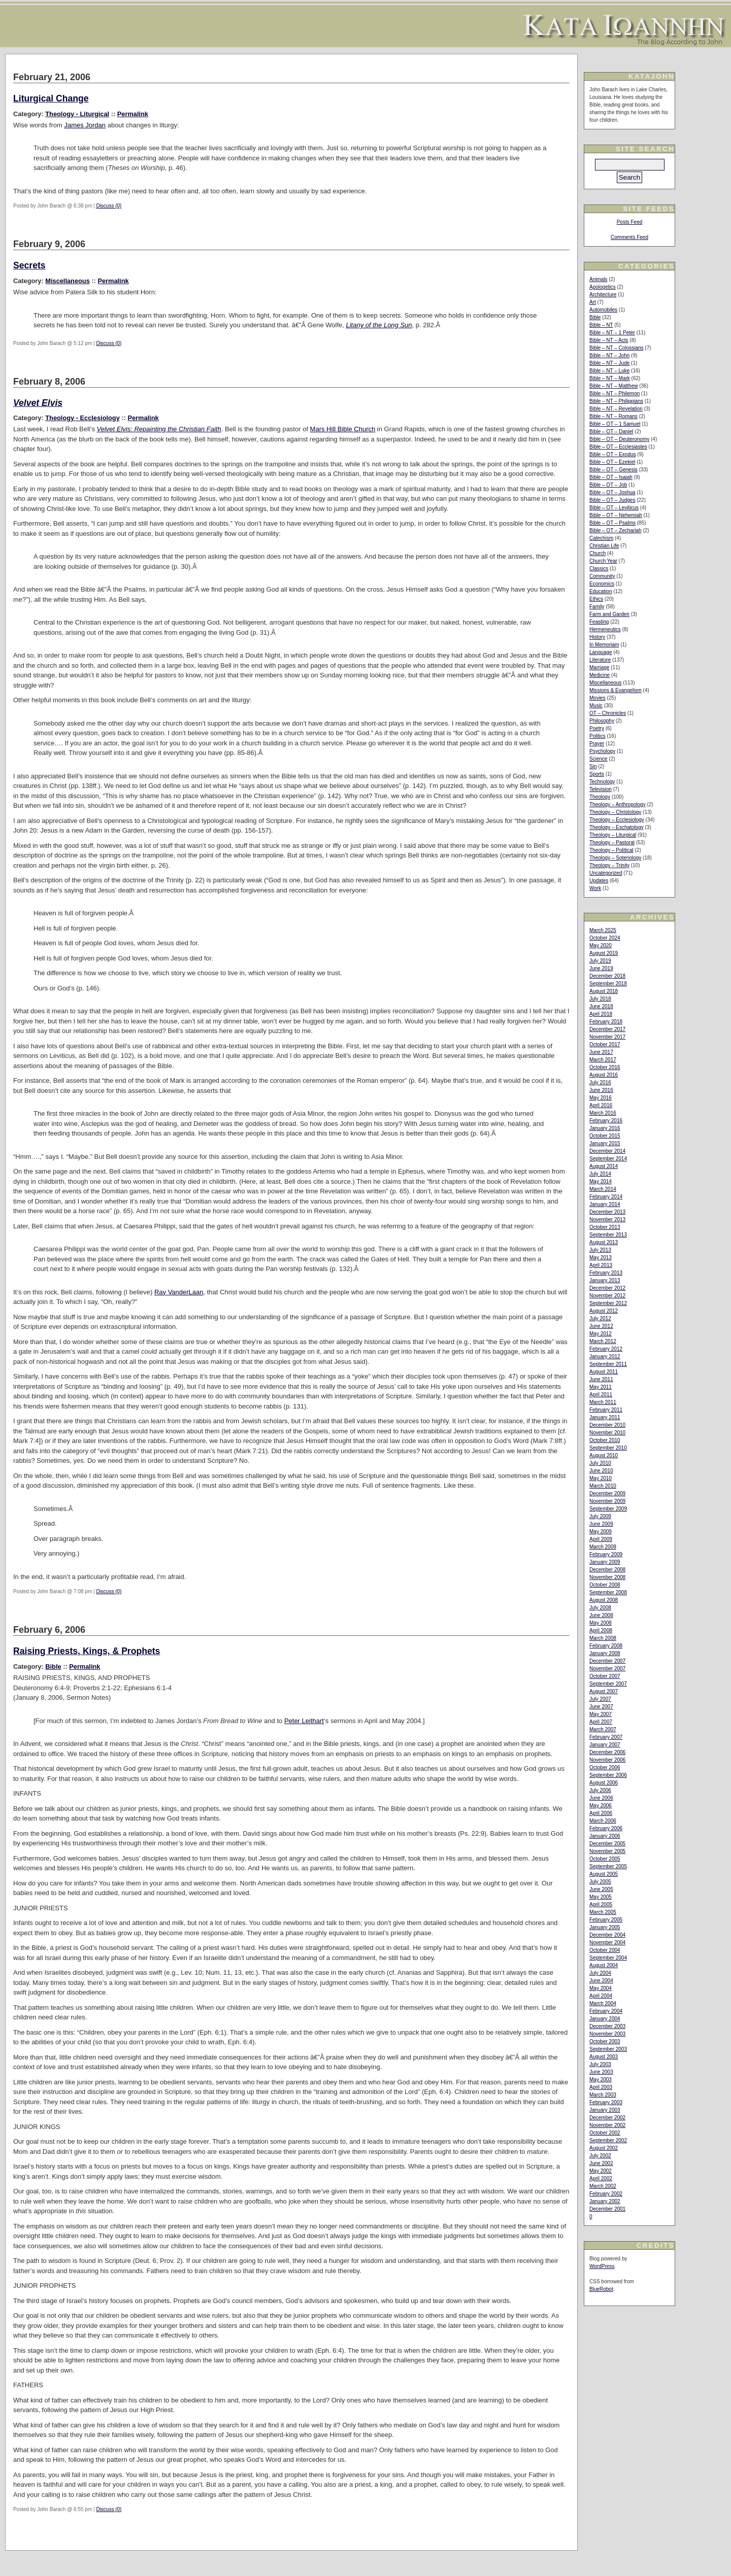  Describe the element at coordinates (605, 873) in the screenshot. I see `Uncategorized` at that location.